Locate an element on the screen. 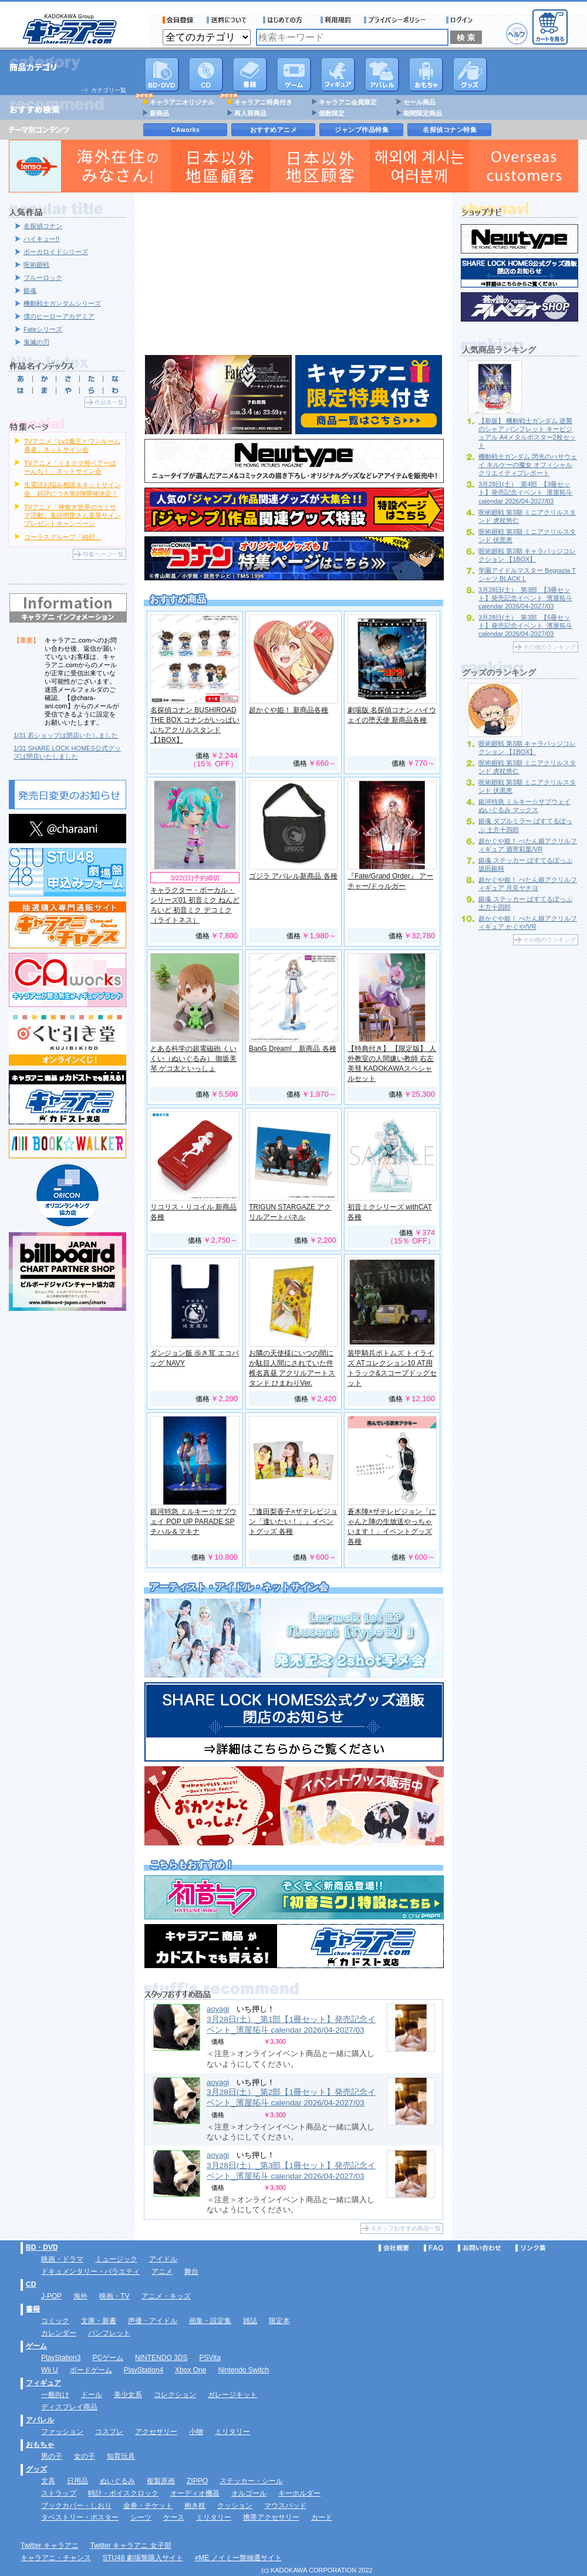  セール商品 is located at coordinates (419, 102).